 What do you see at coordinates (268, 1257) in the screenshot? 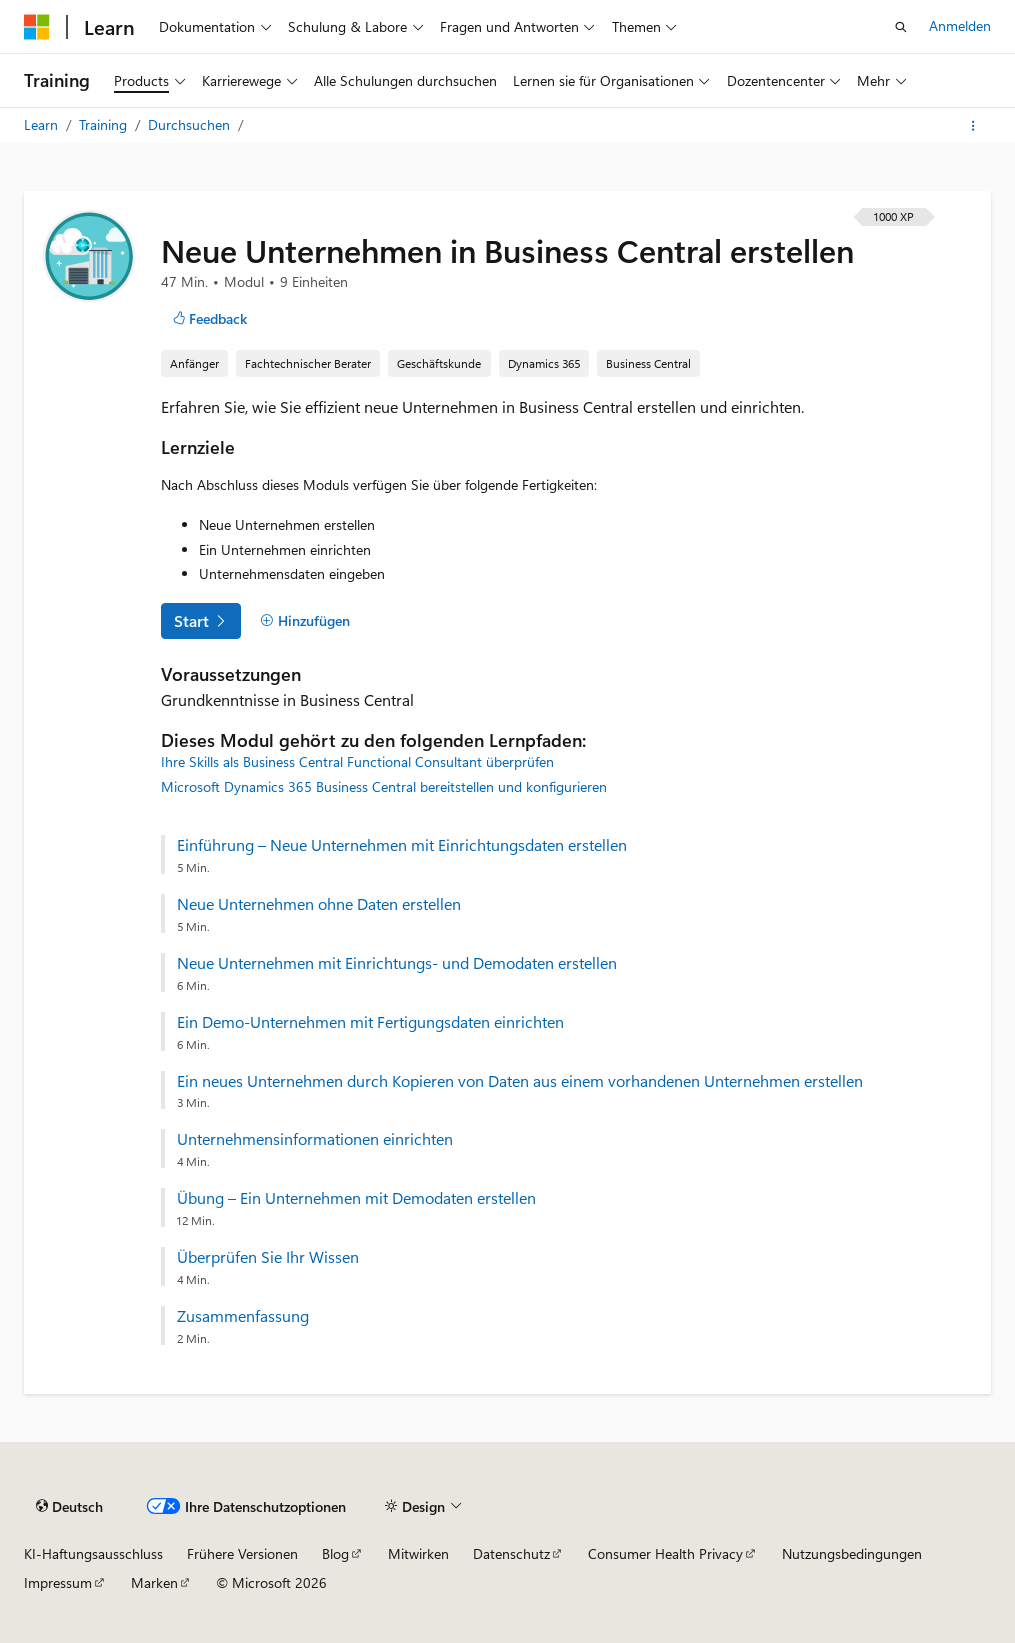
I see `Überprüfen Sie Ihr Wissen` at bounding box center [268, 1257].